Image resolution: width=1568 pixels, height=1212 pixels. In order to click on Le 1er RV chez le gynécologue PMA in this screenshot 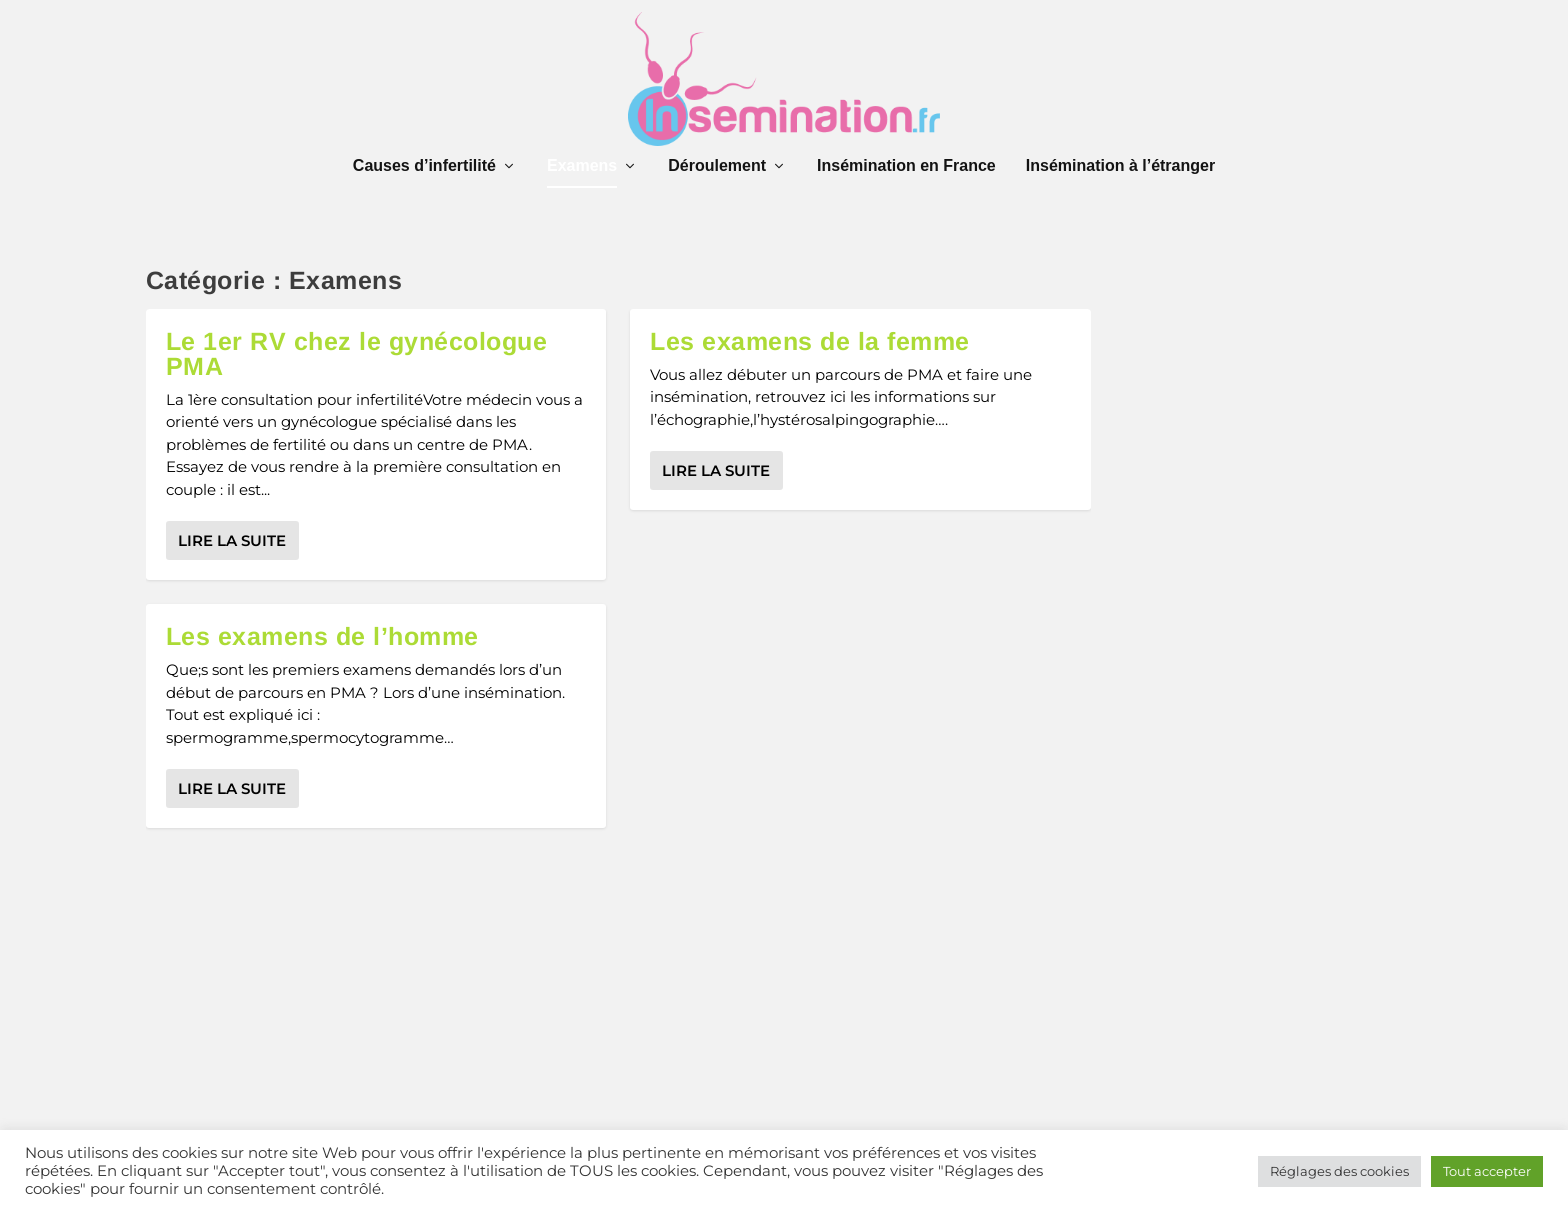, I will do `click(357, 353)`.